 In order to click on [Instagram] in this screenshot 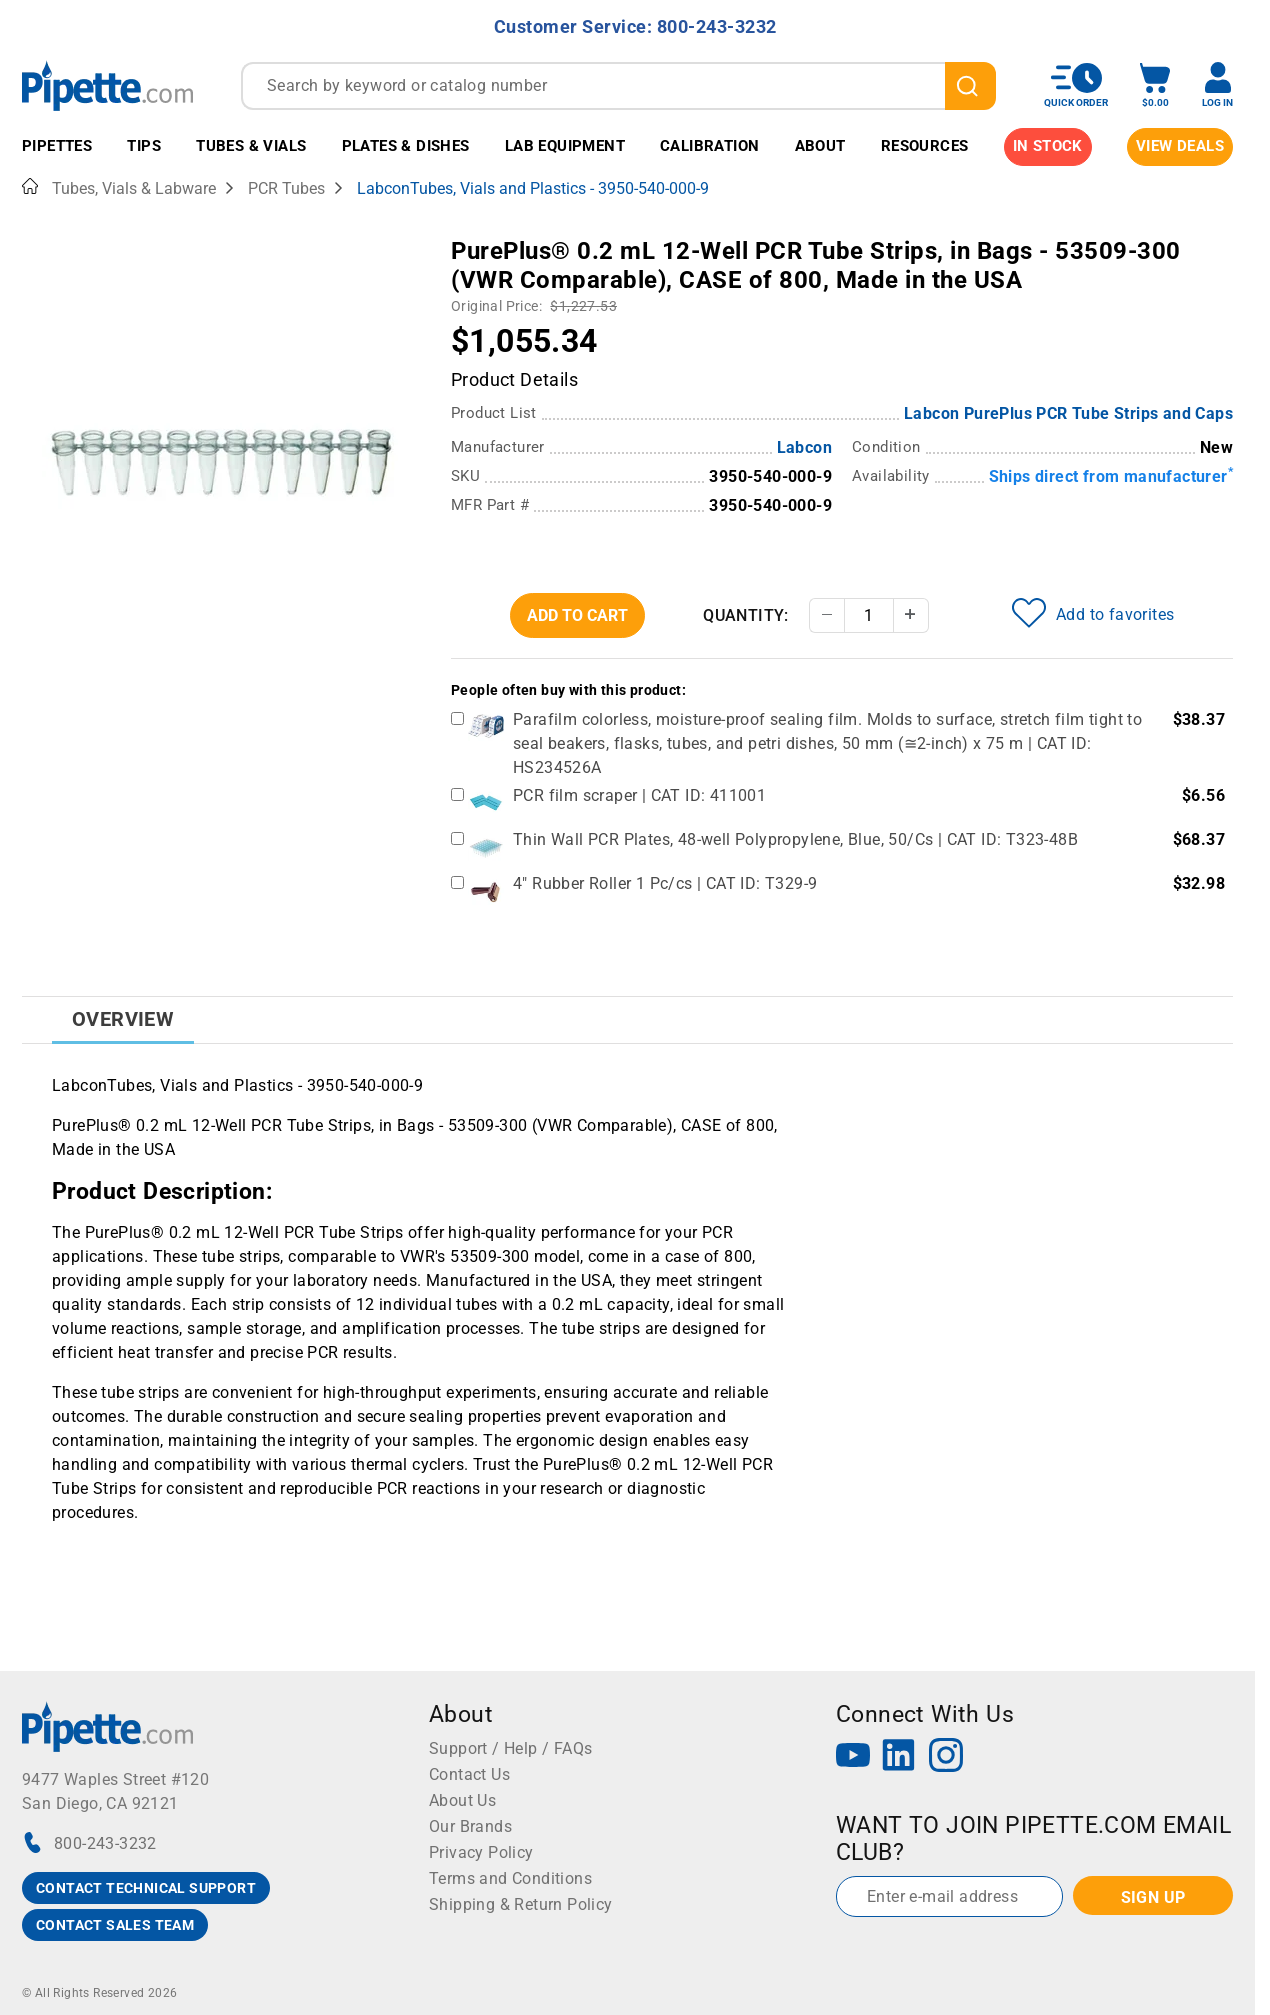, I will do `click(946, 1757)`.